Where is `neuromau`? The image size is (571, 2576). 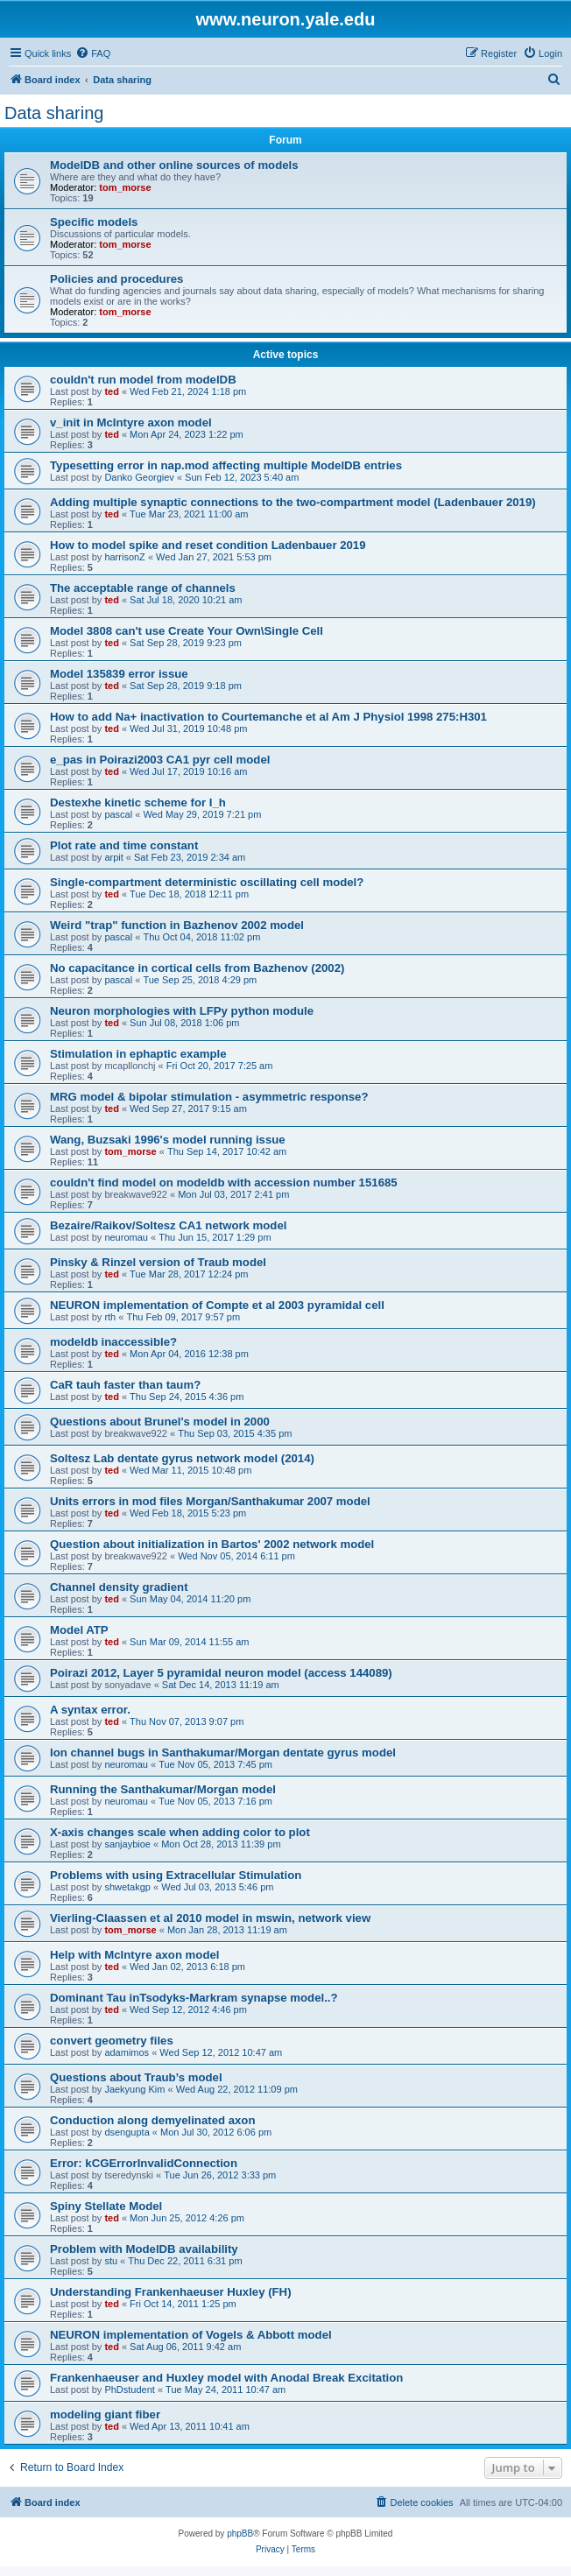 neuromau is located at coordinates (126, 1237).